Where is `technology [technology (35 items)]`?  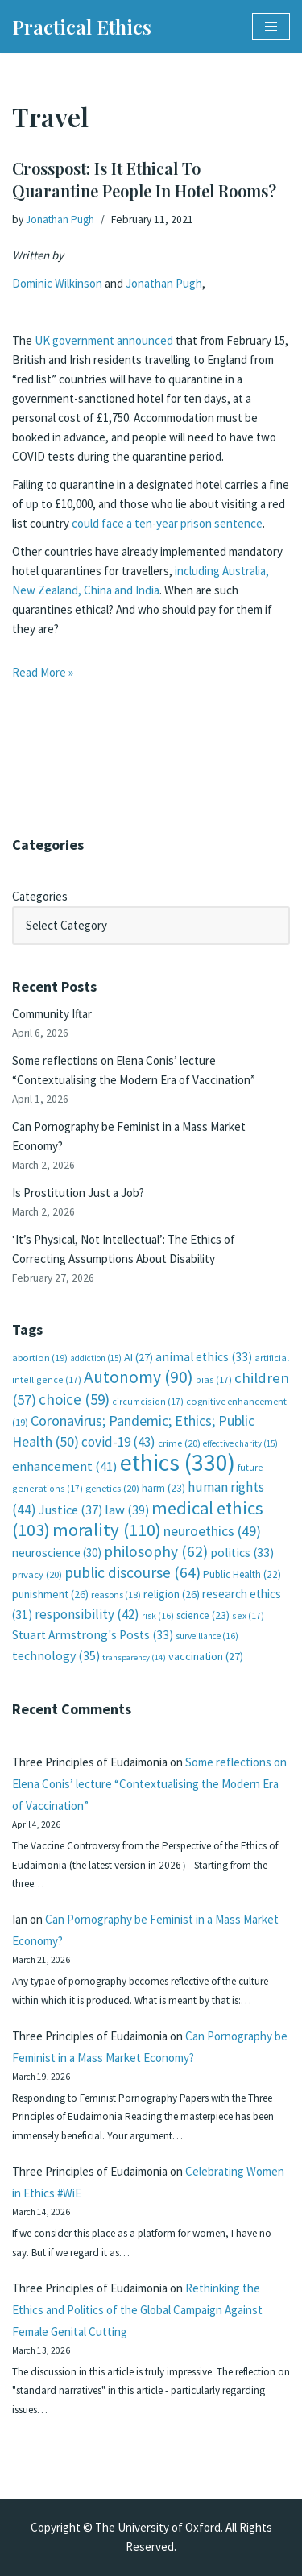
technology [technology (35 items)] is located at coordinates (56, 1655).